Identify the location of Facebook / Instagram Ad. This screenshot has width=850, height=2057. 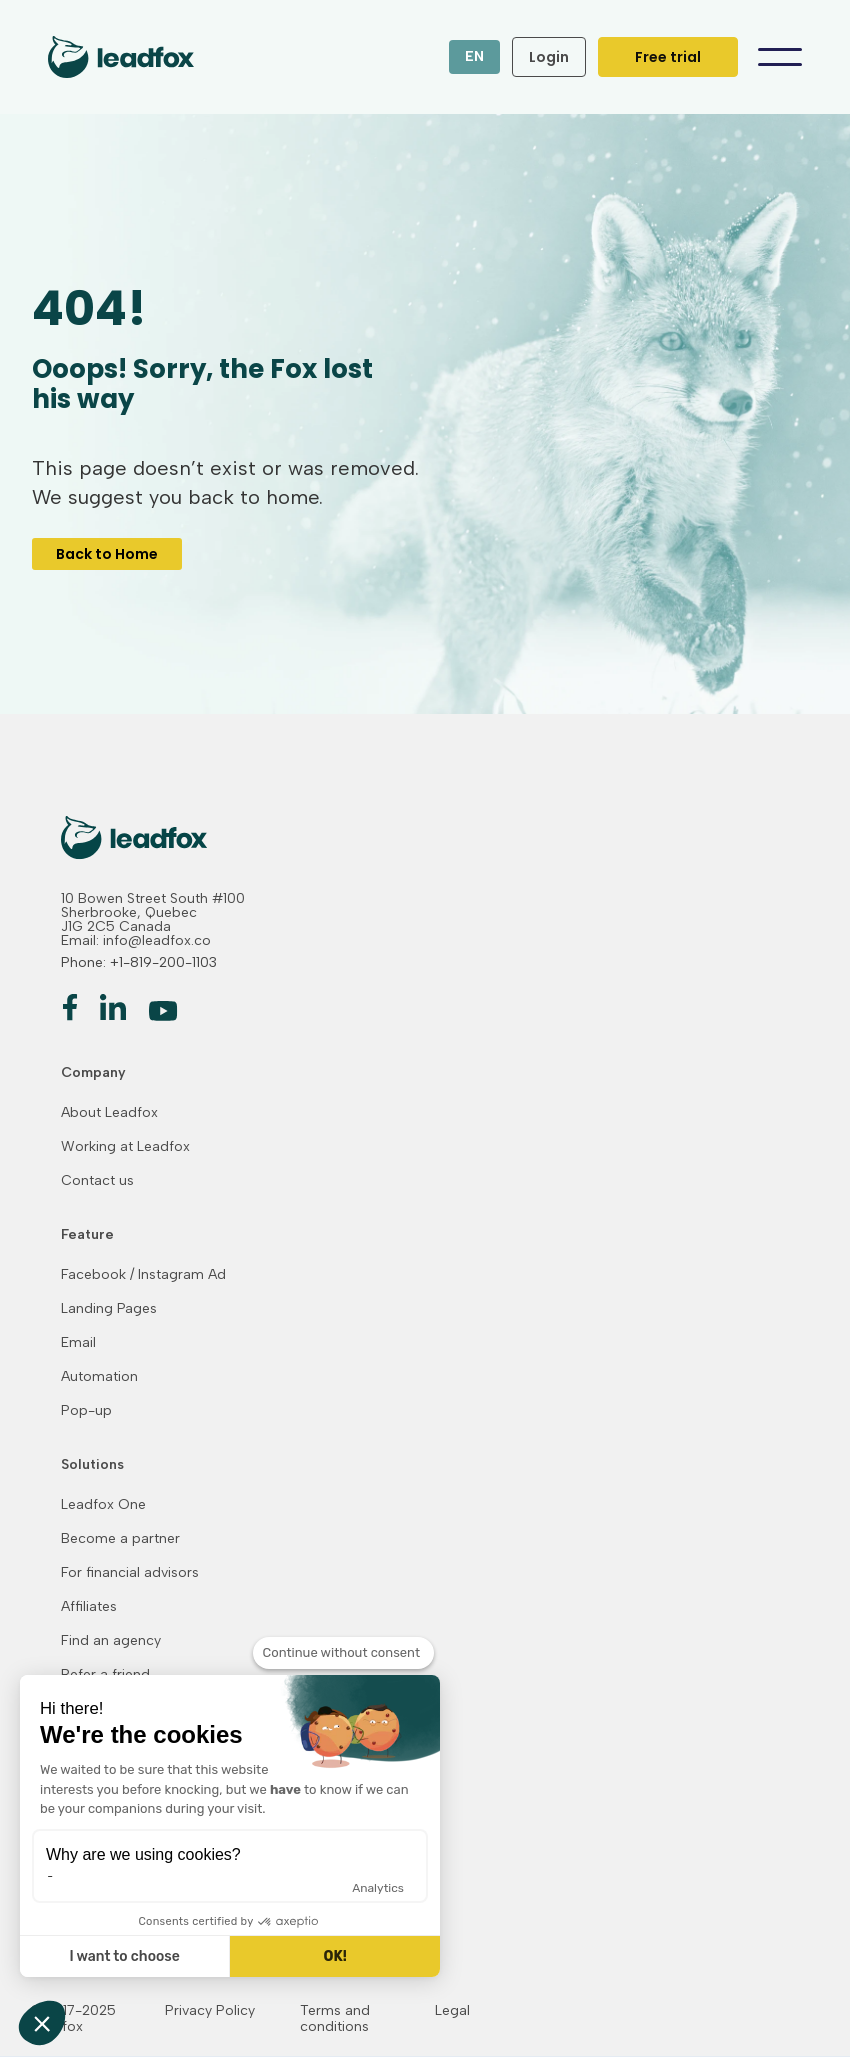
(143, 1275).